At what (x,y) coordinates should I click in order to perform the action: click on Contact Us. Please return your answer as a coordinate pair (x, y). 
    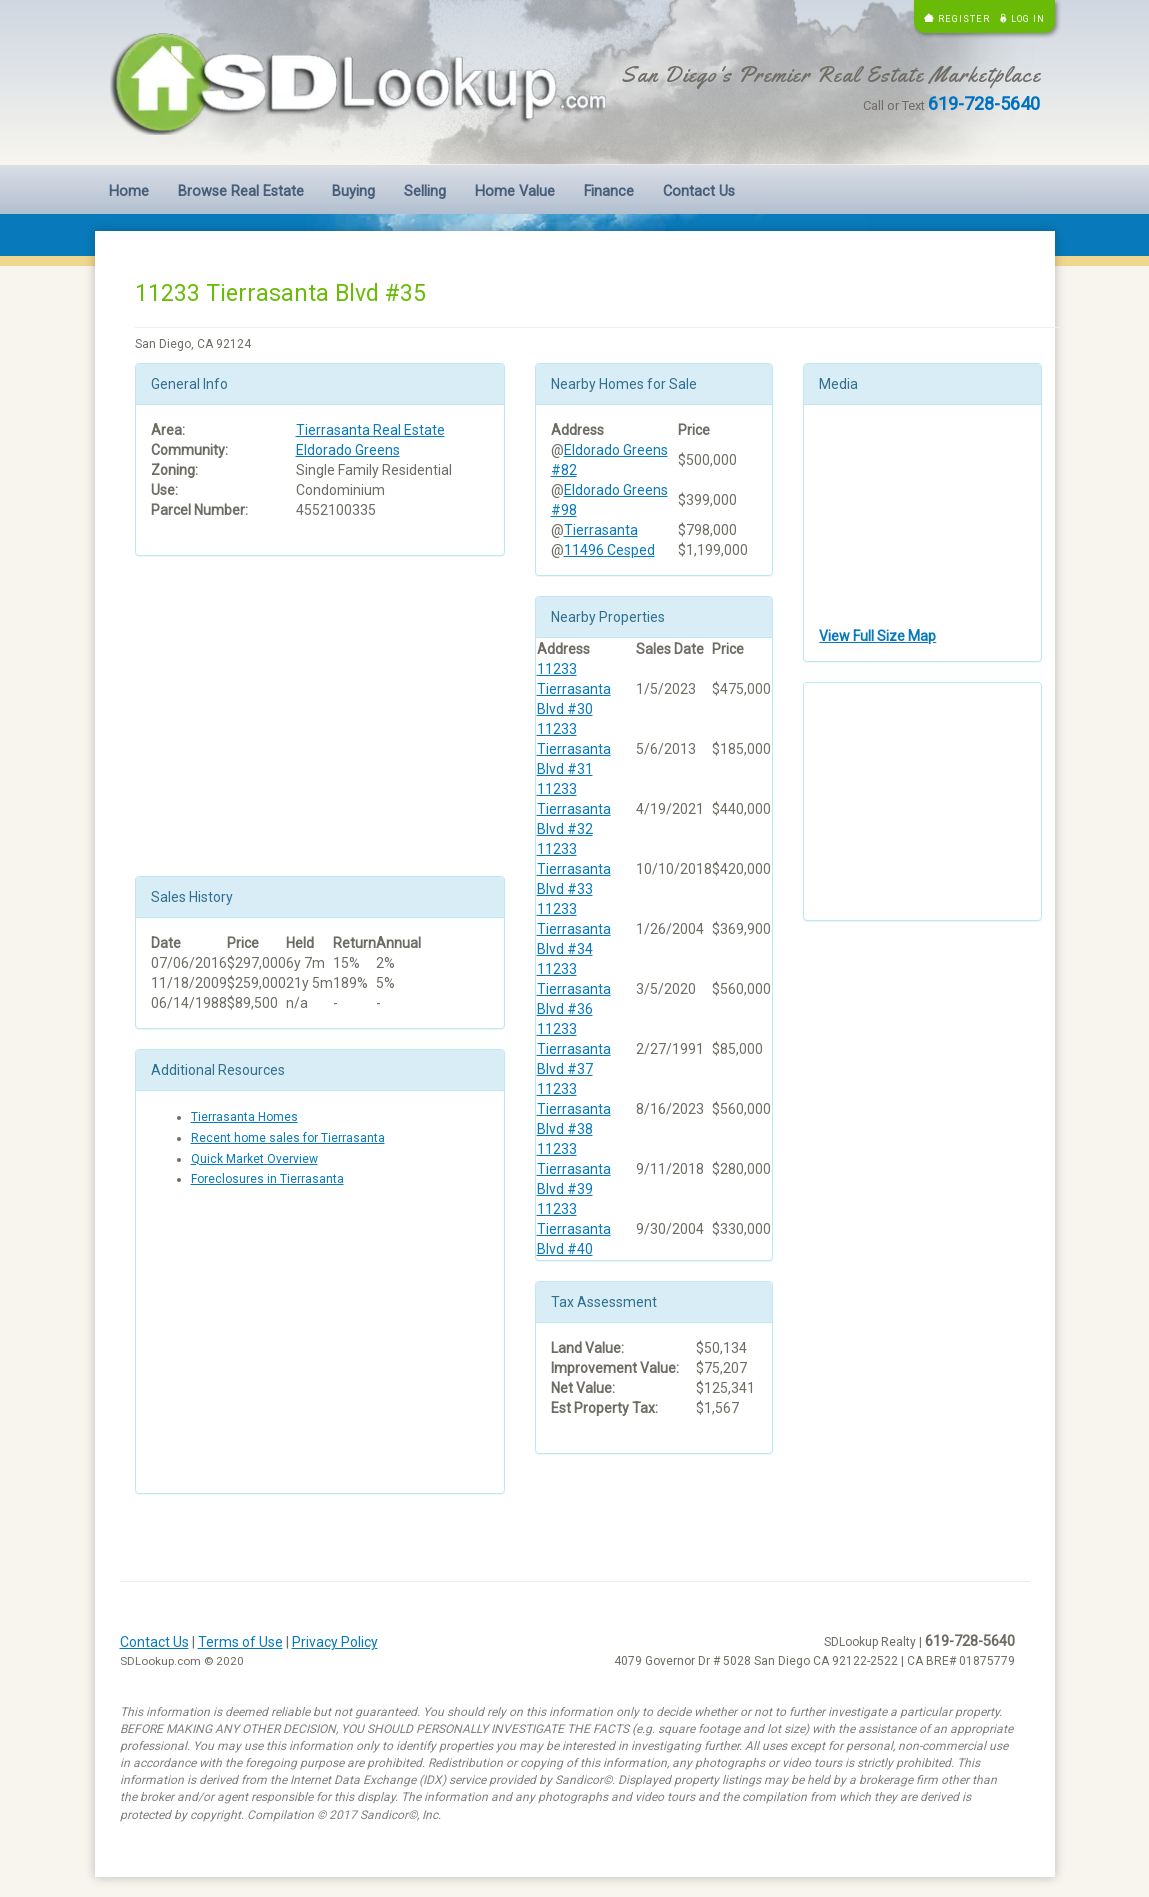
    Looking at the image, I should click on (699, 191).